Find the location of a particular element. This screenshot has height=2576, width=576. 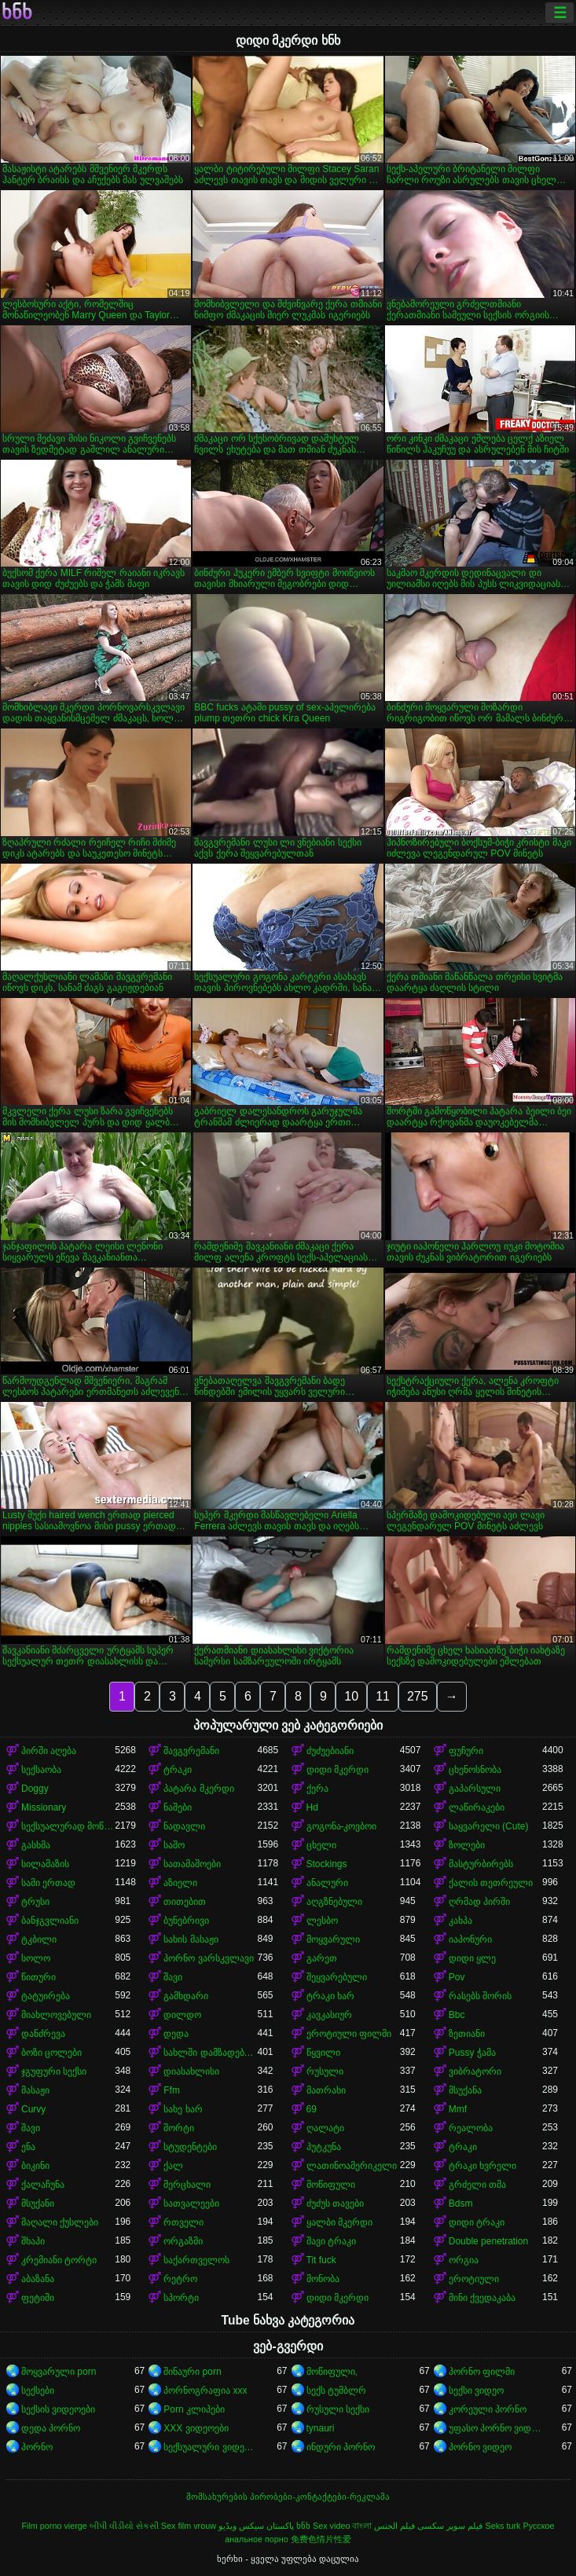

پاکستان سیکس ویڈیو is located at coordinates (256, 2525).